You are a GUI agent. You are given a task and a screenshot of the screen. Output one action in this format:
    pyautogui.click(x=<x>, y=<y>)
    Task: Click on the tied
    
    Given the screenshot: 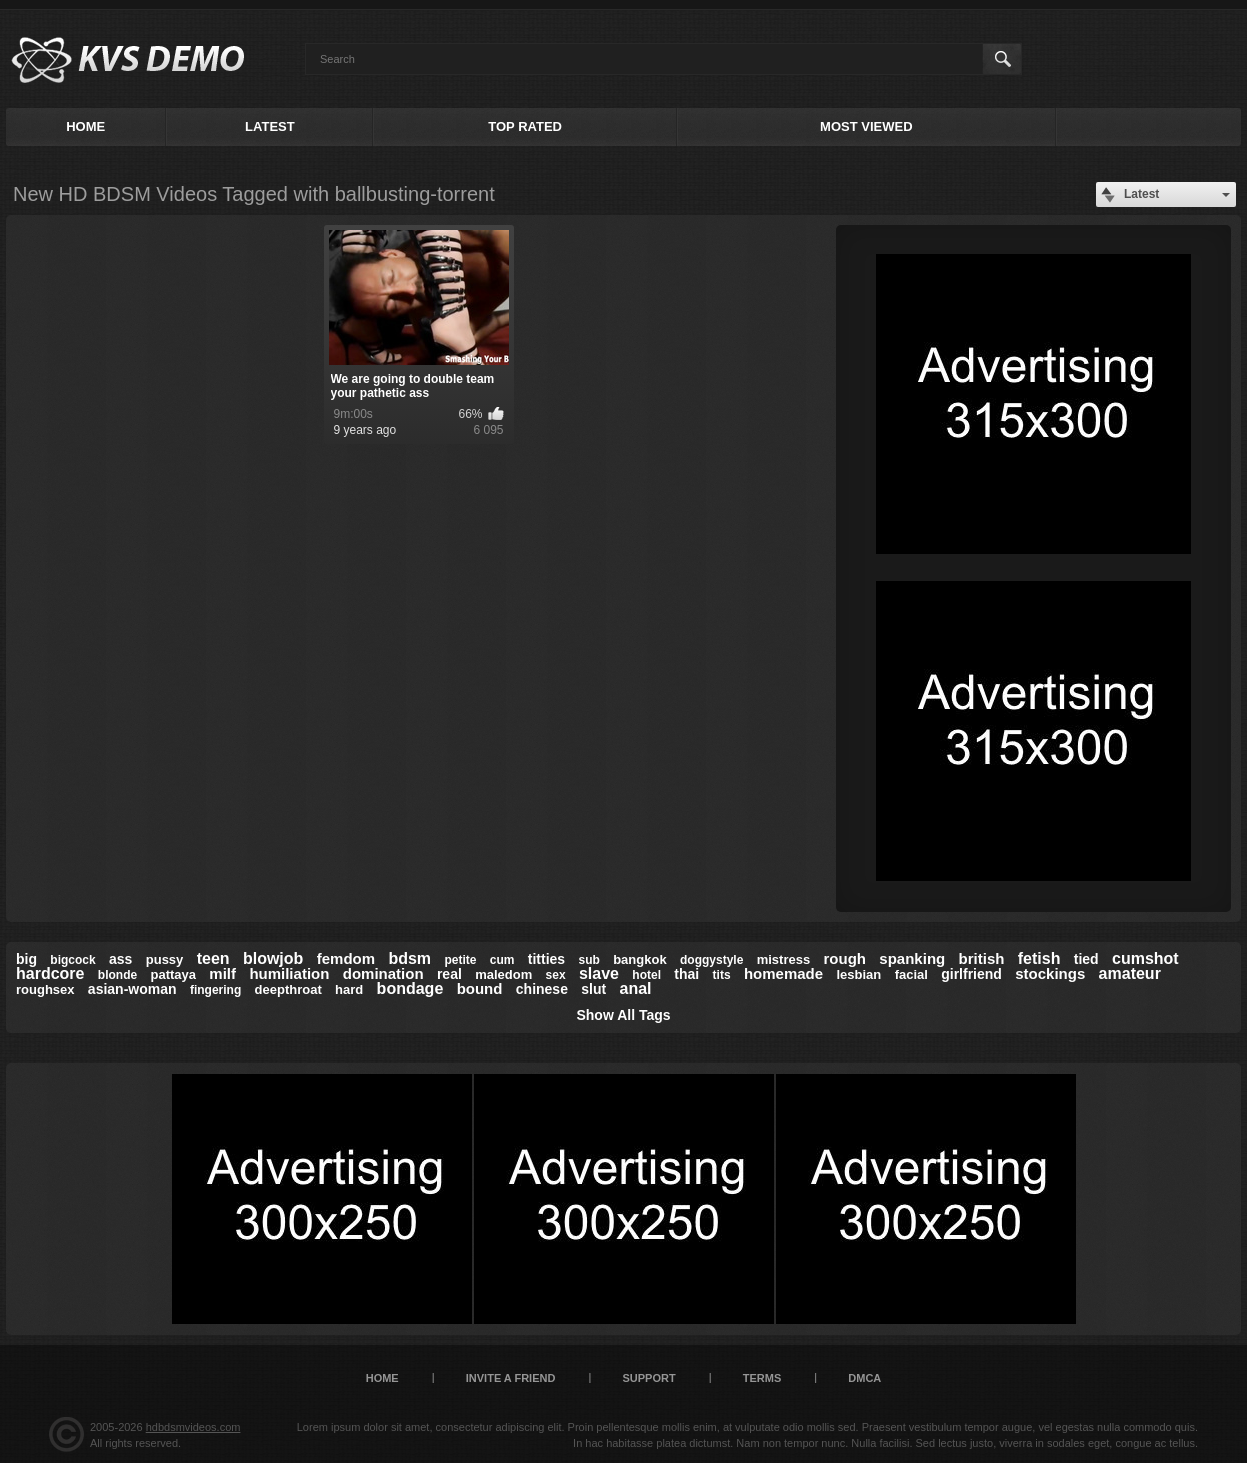 What is the action you would take?
    pyautogui.click(x=1086, y=959)
    